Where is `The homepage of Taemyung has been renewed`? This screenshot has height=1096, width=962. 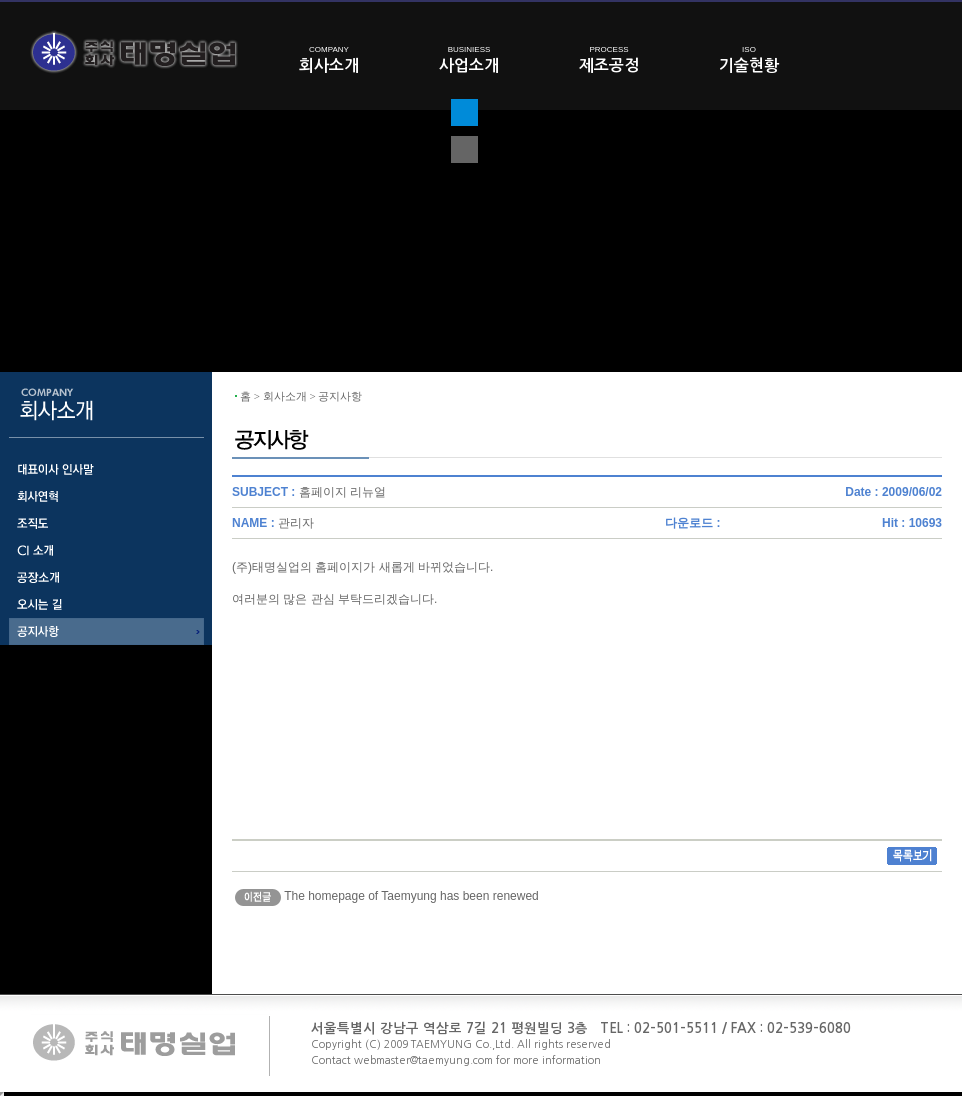
The homepage of Taemyung has been renewed is located at coordinates (411, 896).